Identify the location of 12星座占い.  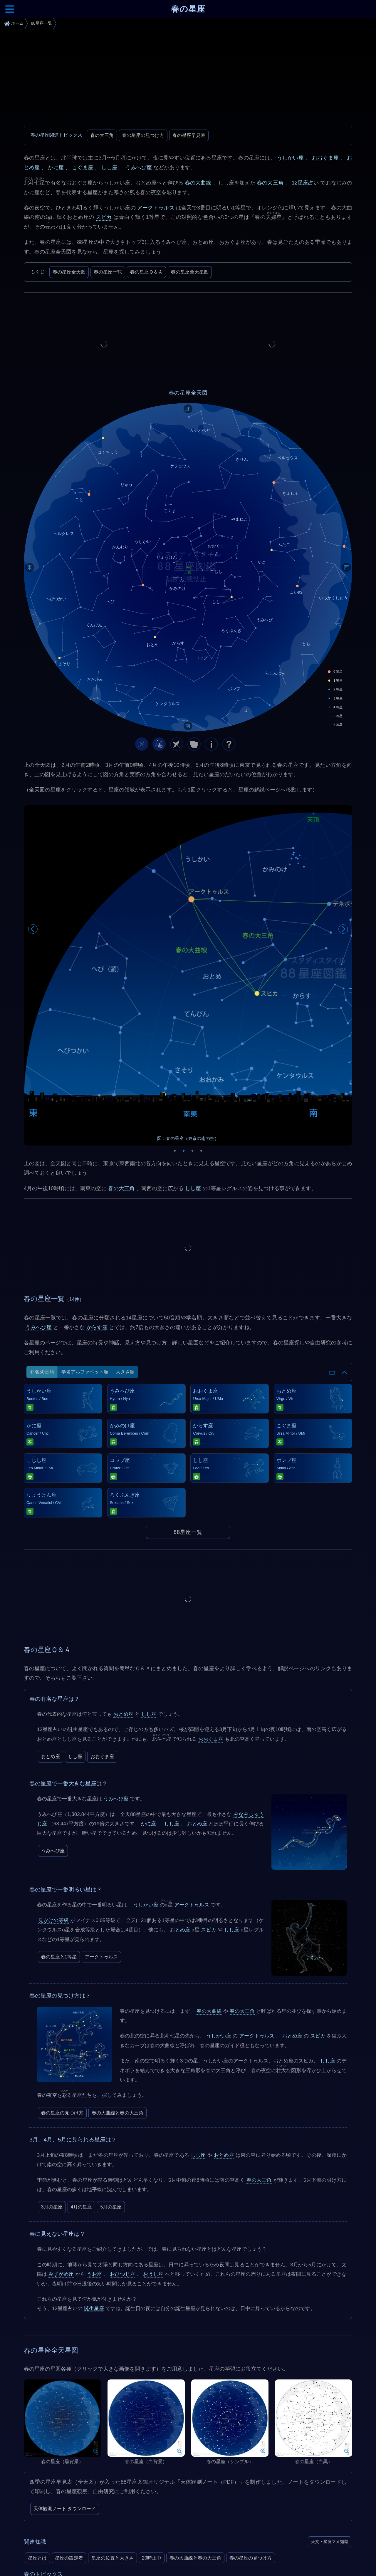
(305, 183).